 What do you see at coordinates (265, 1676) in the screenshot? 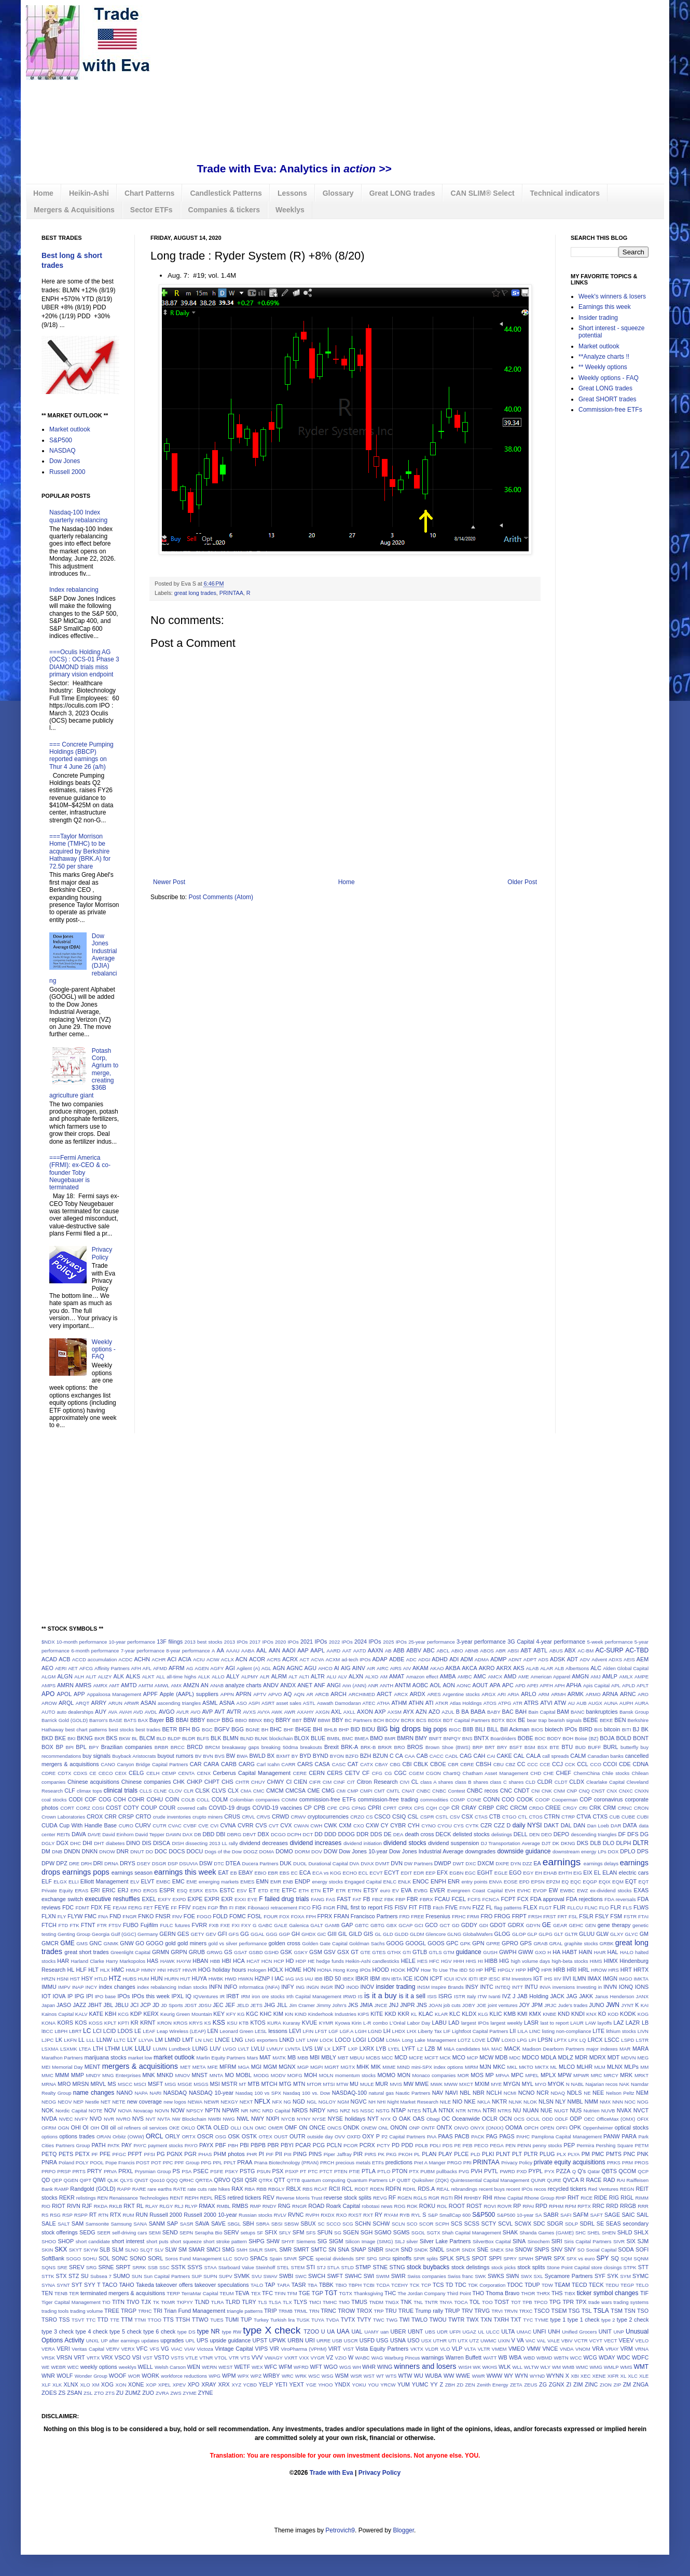
I see `ALR` at bounding box center [265, 1676].